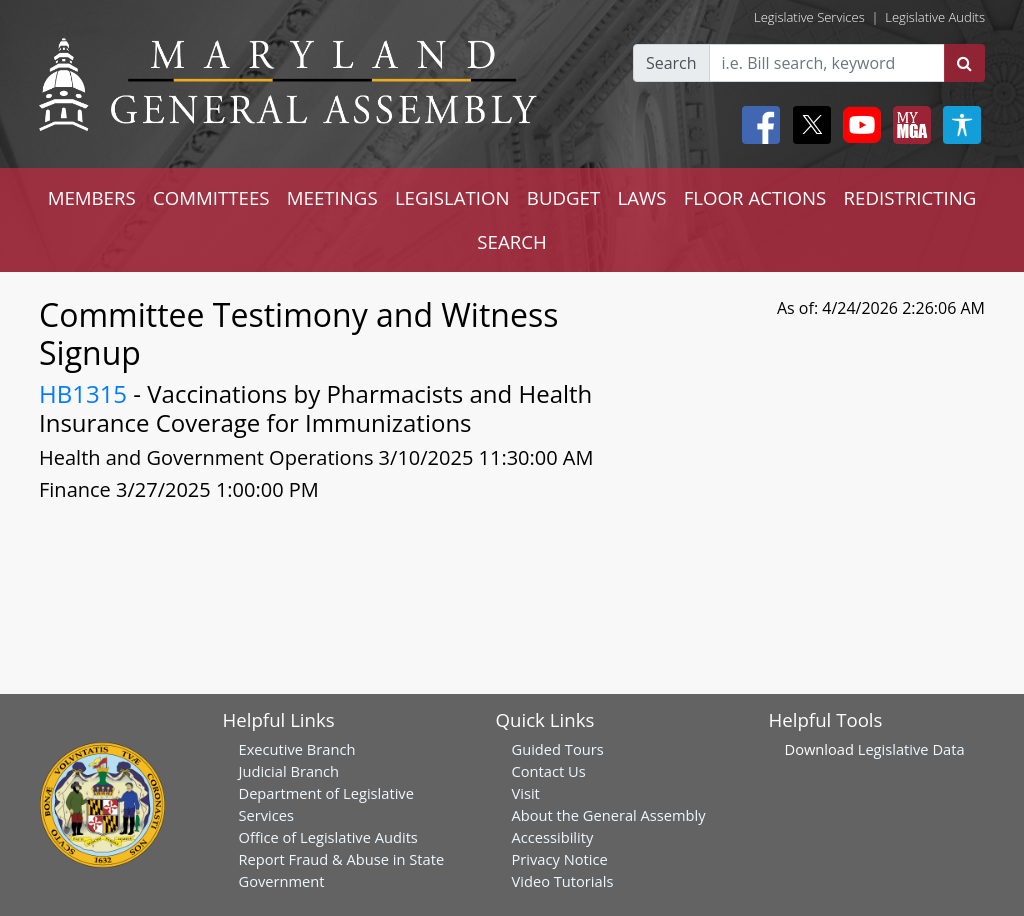  What do you see at coordinates (671, 63) in the screenshot?
I see `Search` at bounding box center [671, 63].